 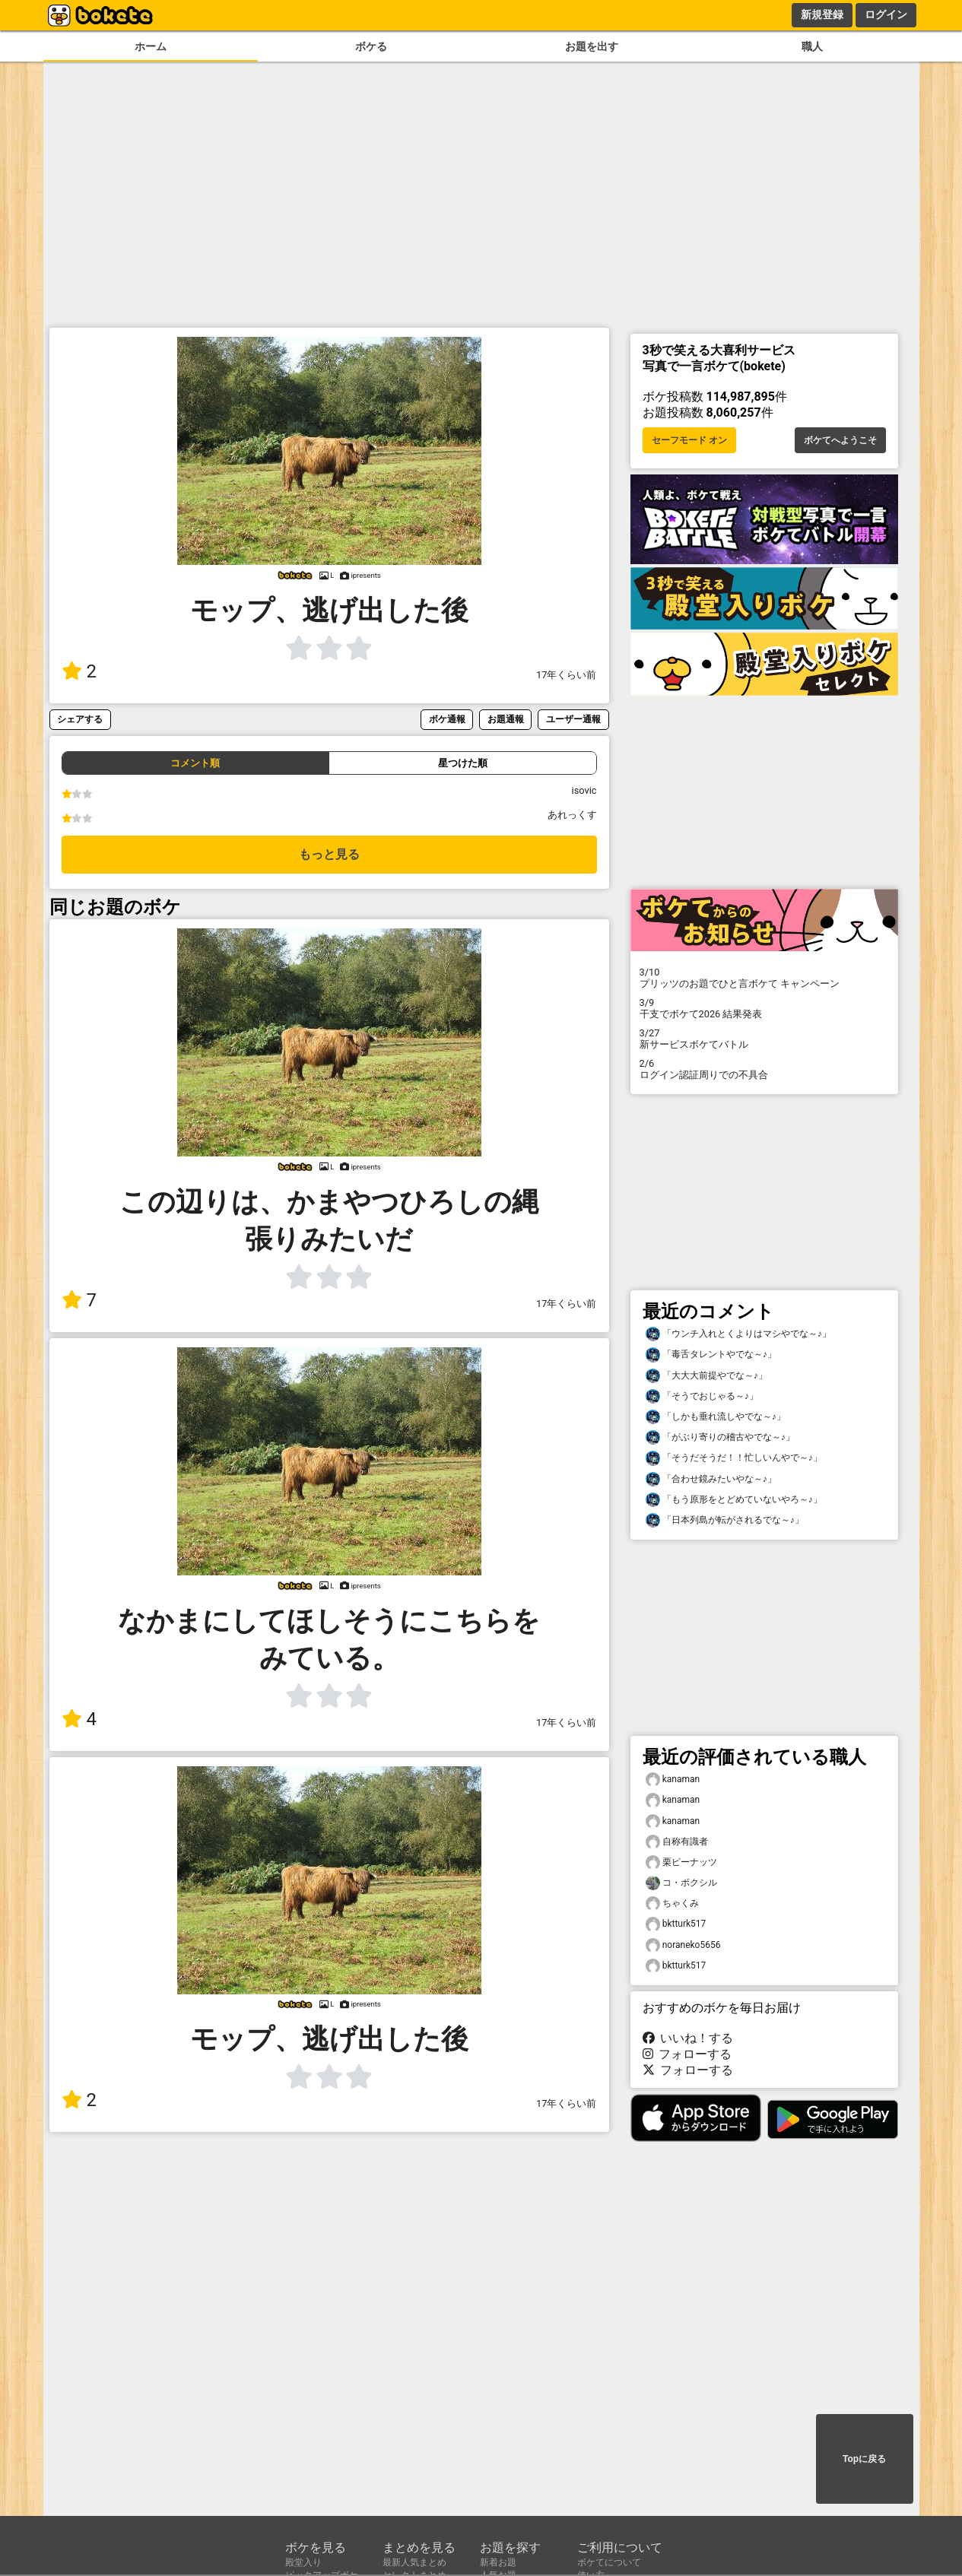 I want to click on 「しかも垂れ流しやでな～♪」, so click(x=716, y=1417).